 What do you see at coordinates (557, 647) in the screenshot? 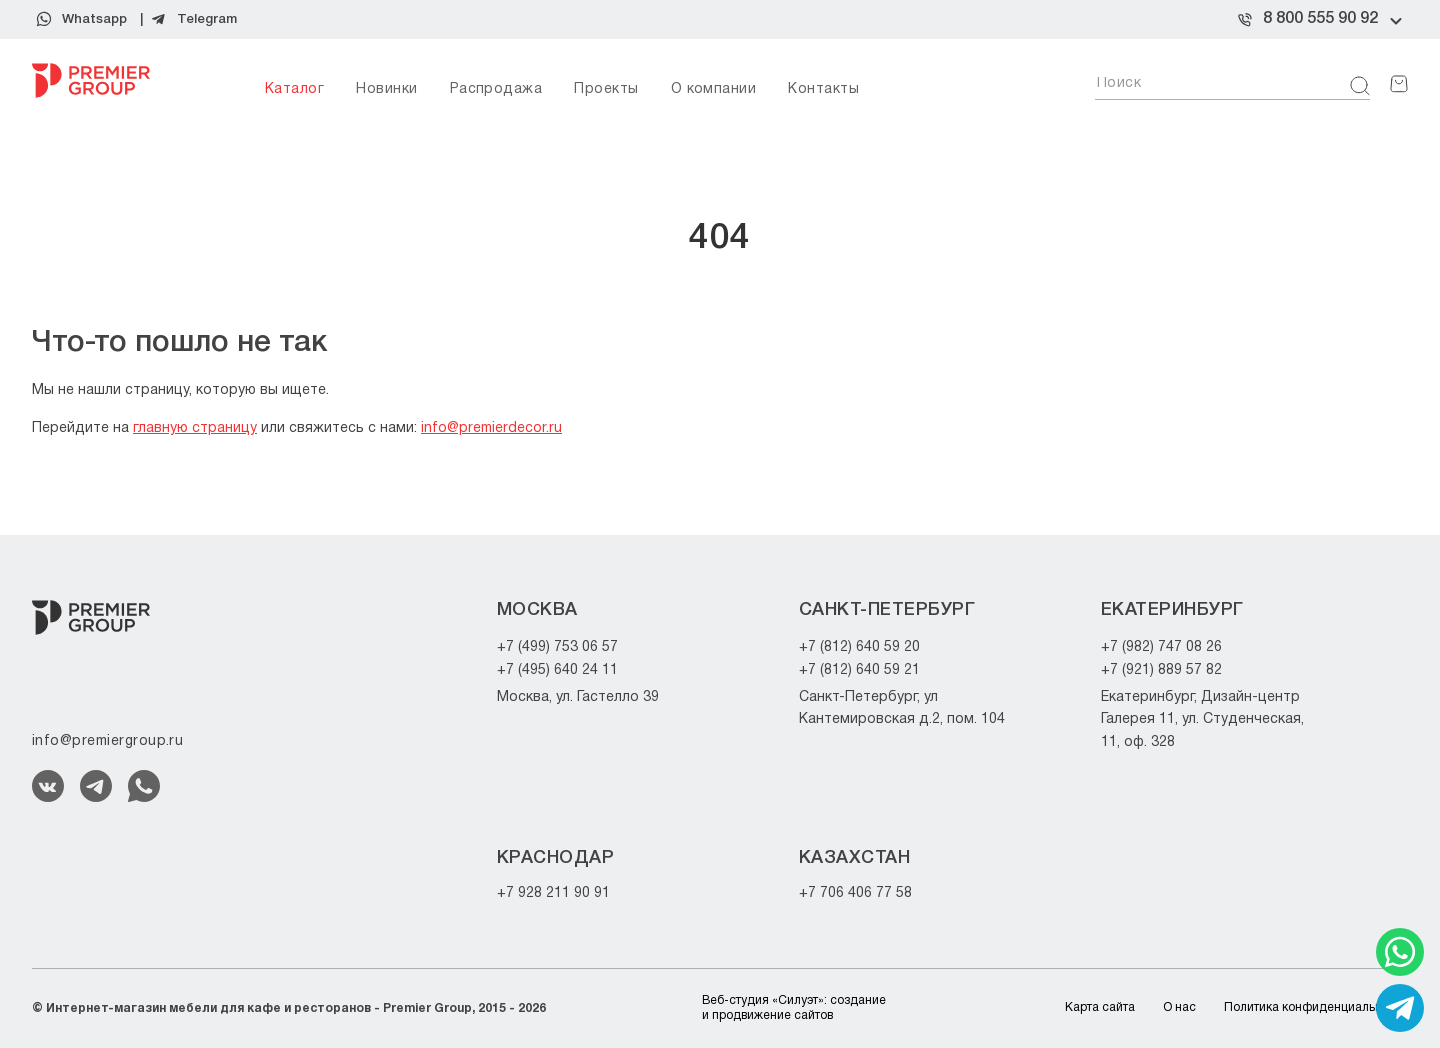
I see `+7 (499) 753 06 57` at bounding box center [557, 647].